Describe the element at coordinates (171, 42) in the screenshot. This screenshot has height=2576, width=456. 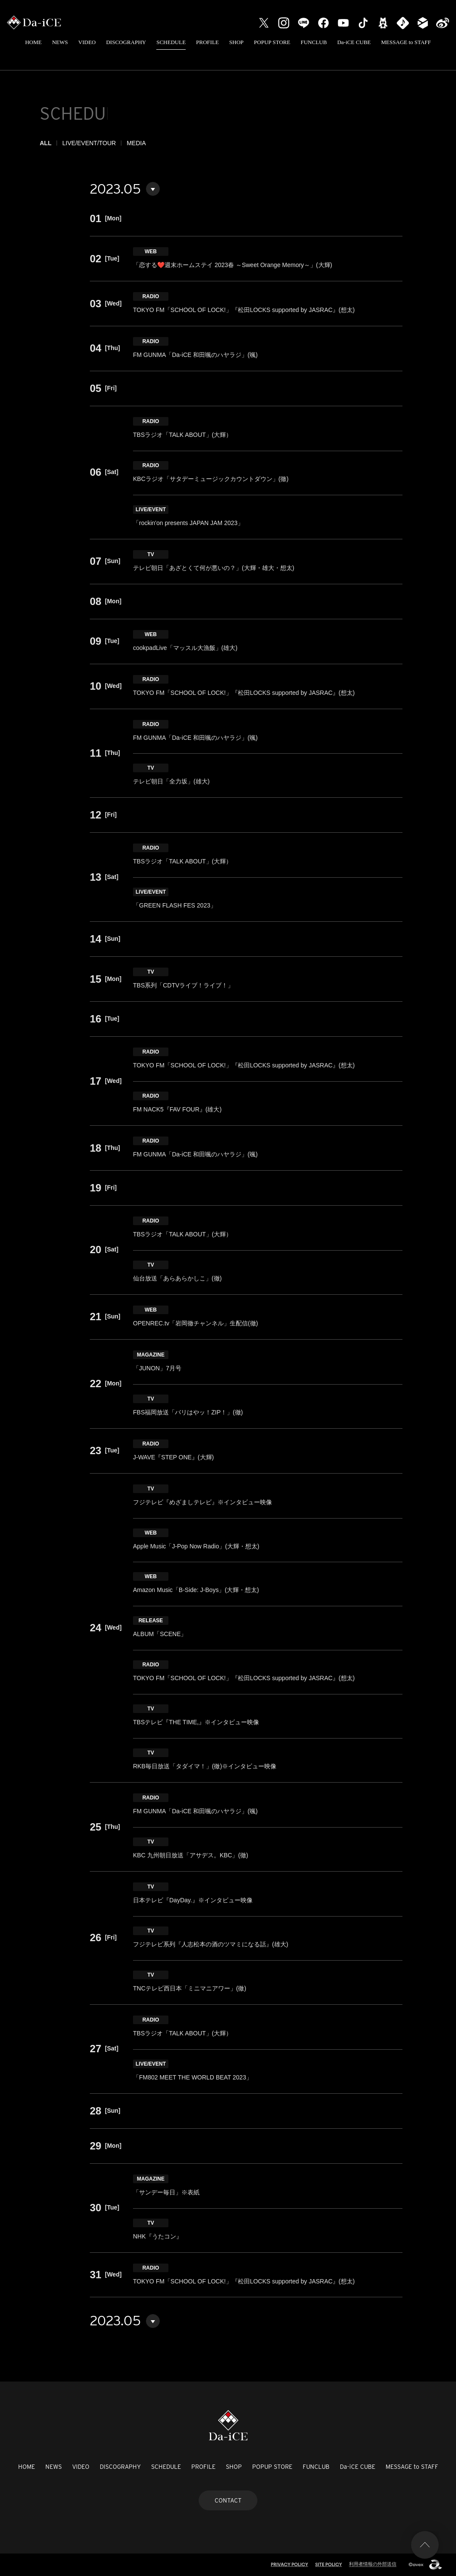
I see `SCHEDULE` at that location.